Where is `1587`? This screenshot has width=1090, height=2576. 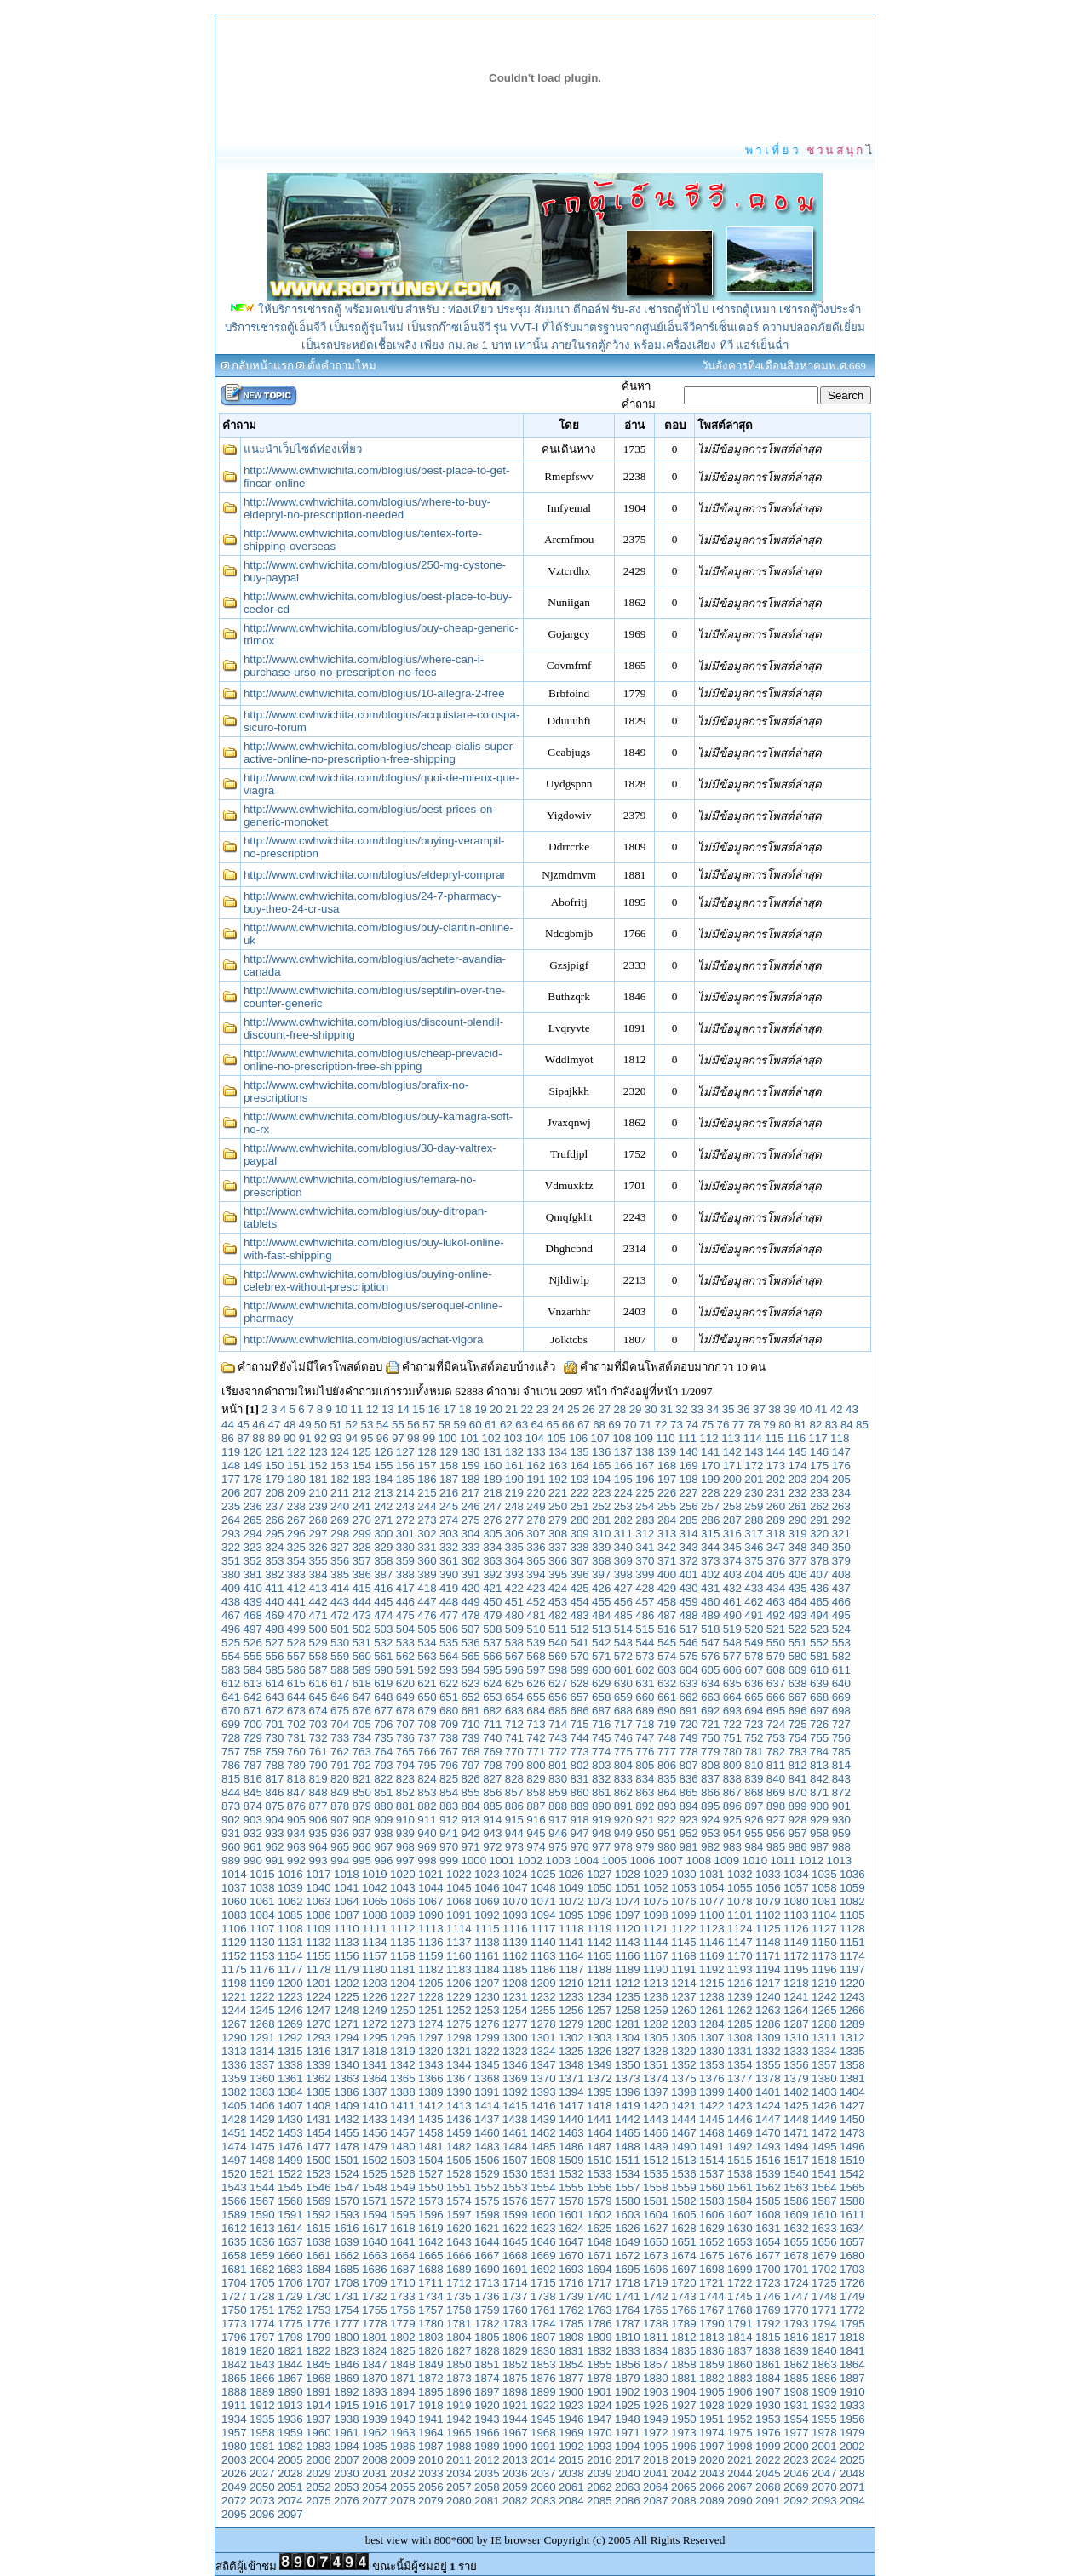
1587 is located at coordinates (824, 2201).